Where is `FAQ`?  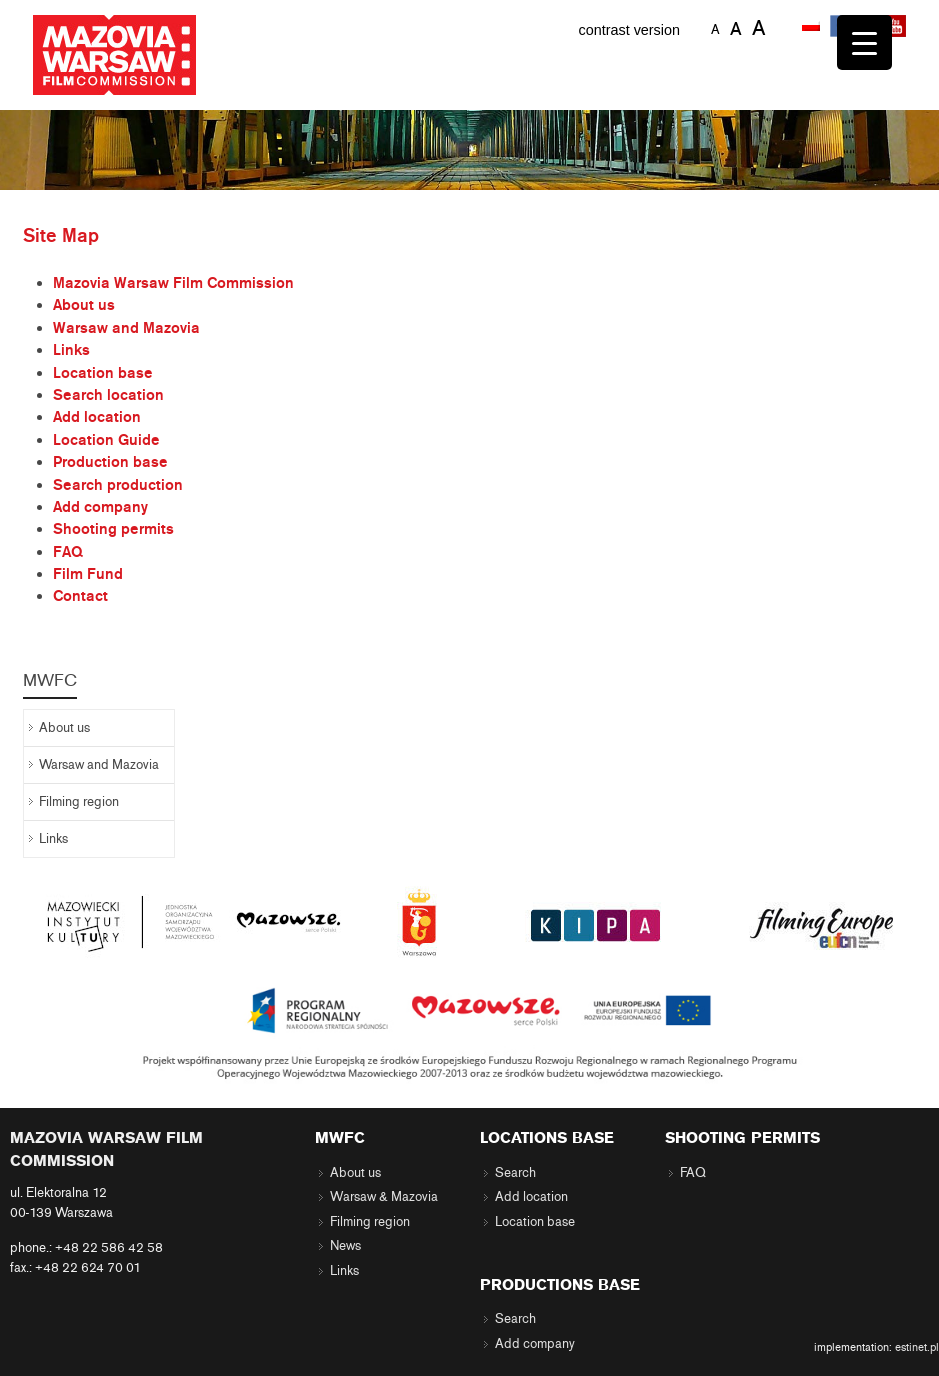
FAQ is located at coordinates (68, 552).